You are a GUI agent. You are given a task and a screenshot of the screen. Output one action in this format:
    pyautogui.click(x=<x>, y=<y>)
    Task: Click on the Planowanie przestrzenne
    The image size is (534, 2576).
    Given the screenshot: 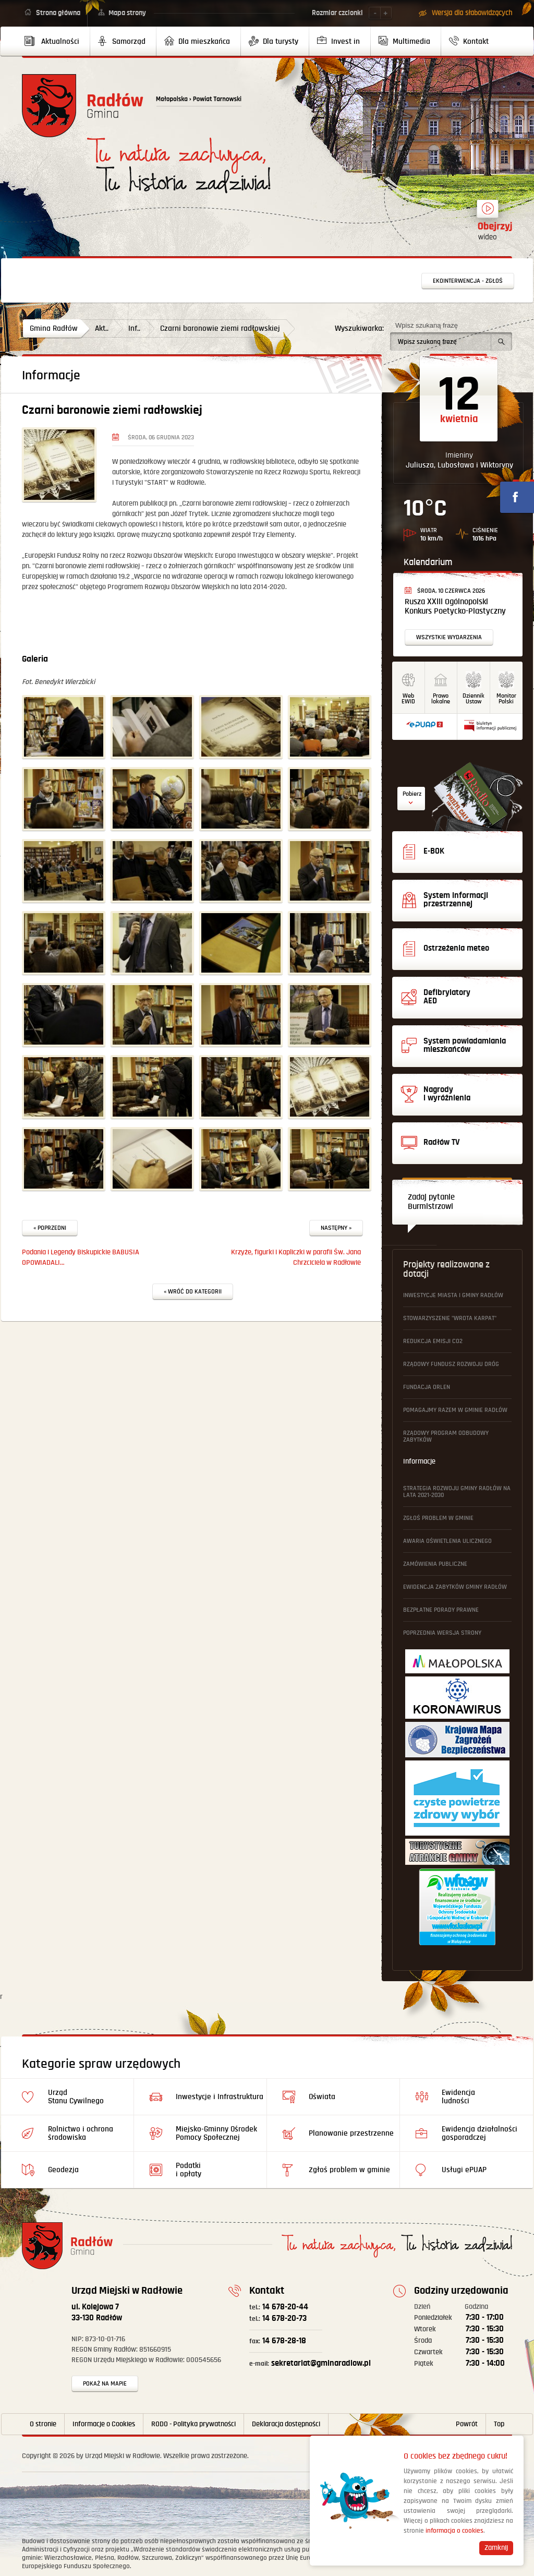 What is the action you would take?
    pyautogui.click(x=351, y=2133)
    